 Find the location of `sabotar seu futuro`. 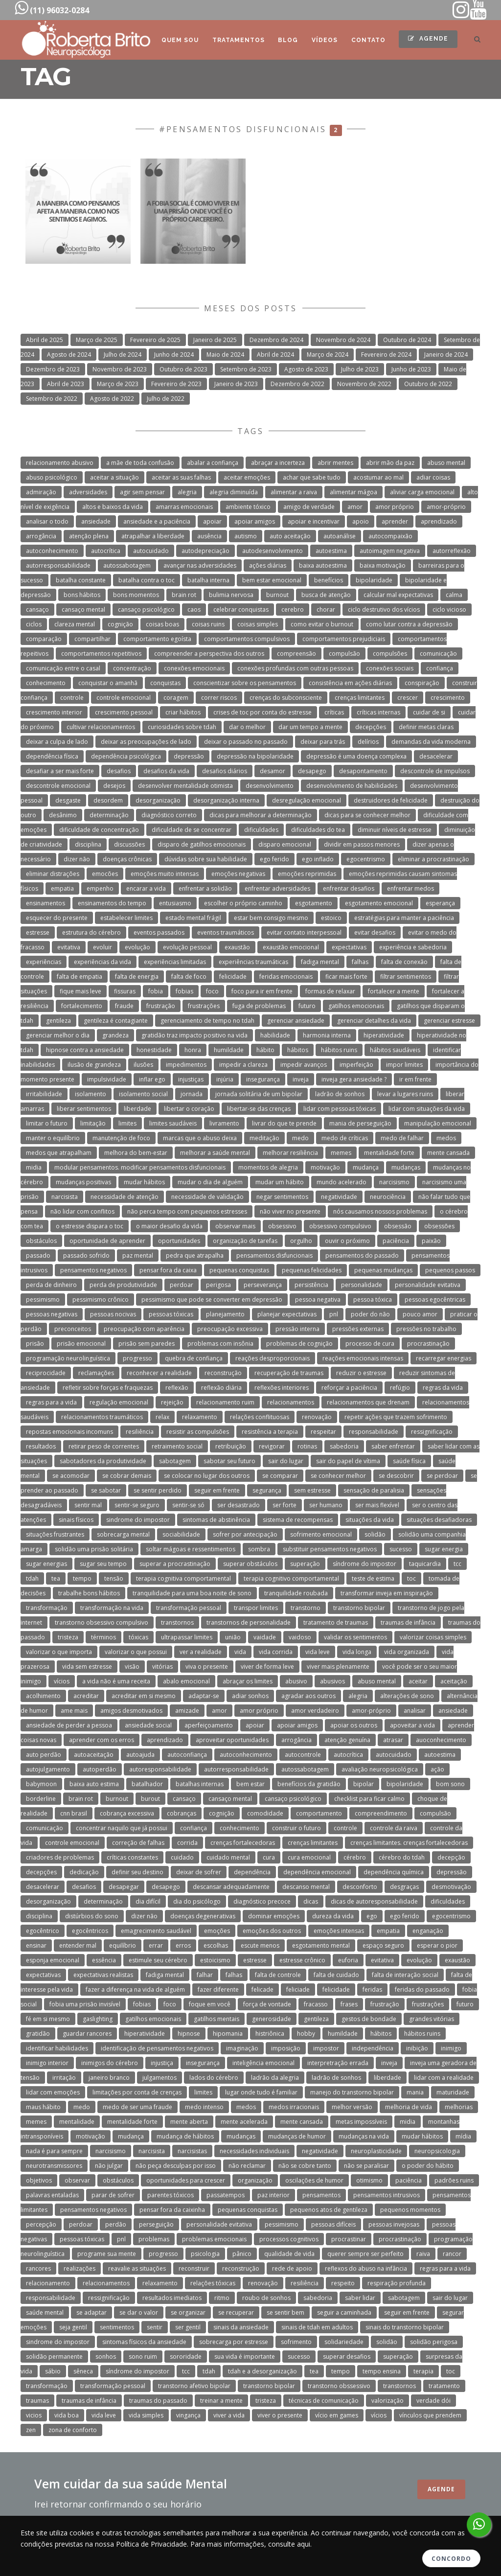

sabotar seu futuro is located at coordinates (229, 1461).